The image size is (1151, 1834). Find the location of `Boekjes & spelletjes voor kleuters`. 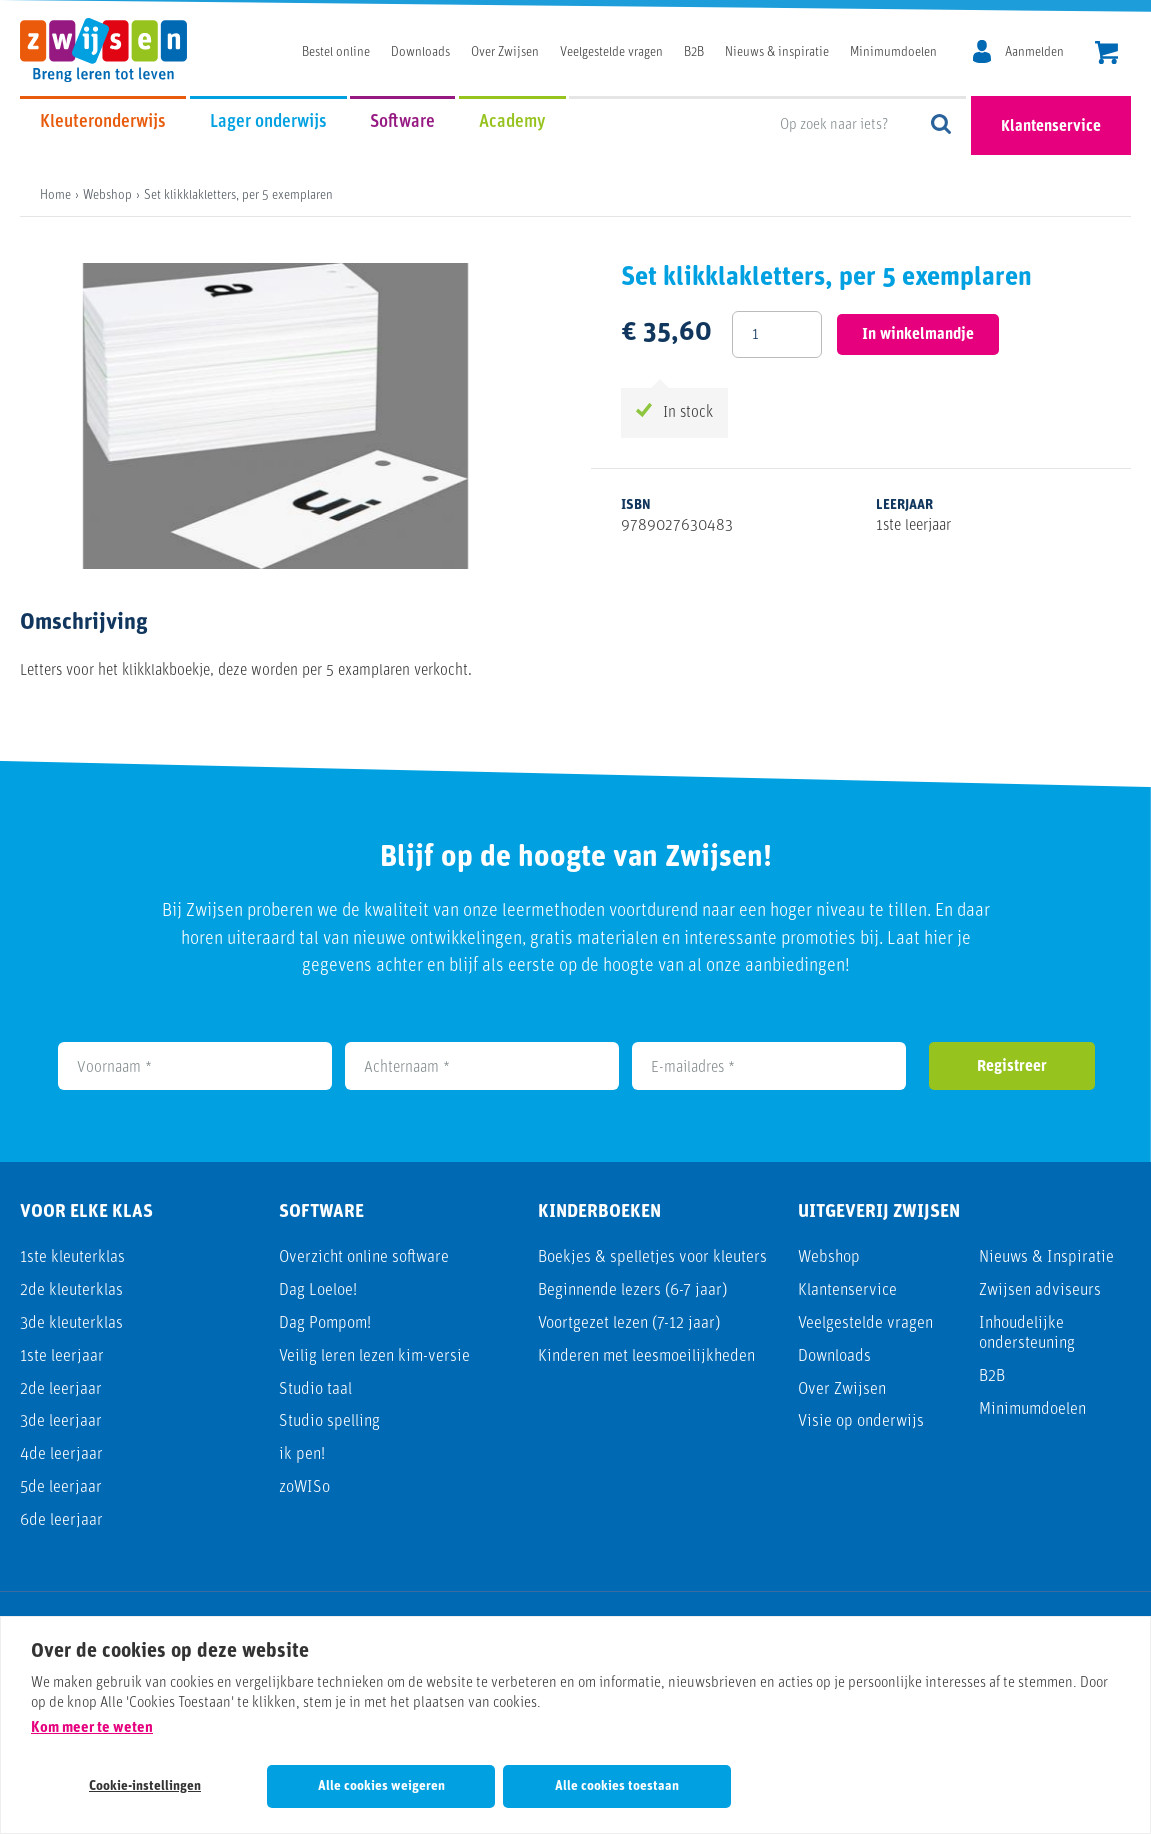

Boekjes & spelletjes voor kleuters is located at coordinates (652, 1257).